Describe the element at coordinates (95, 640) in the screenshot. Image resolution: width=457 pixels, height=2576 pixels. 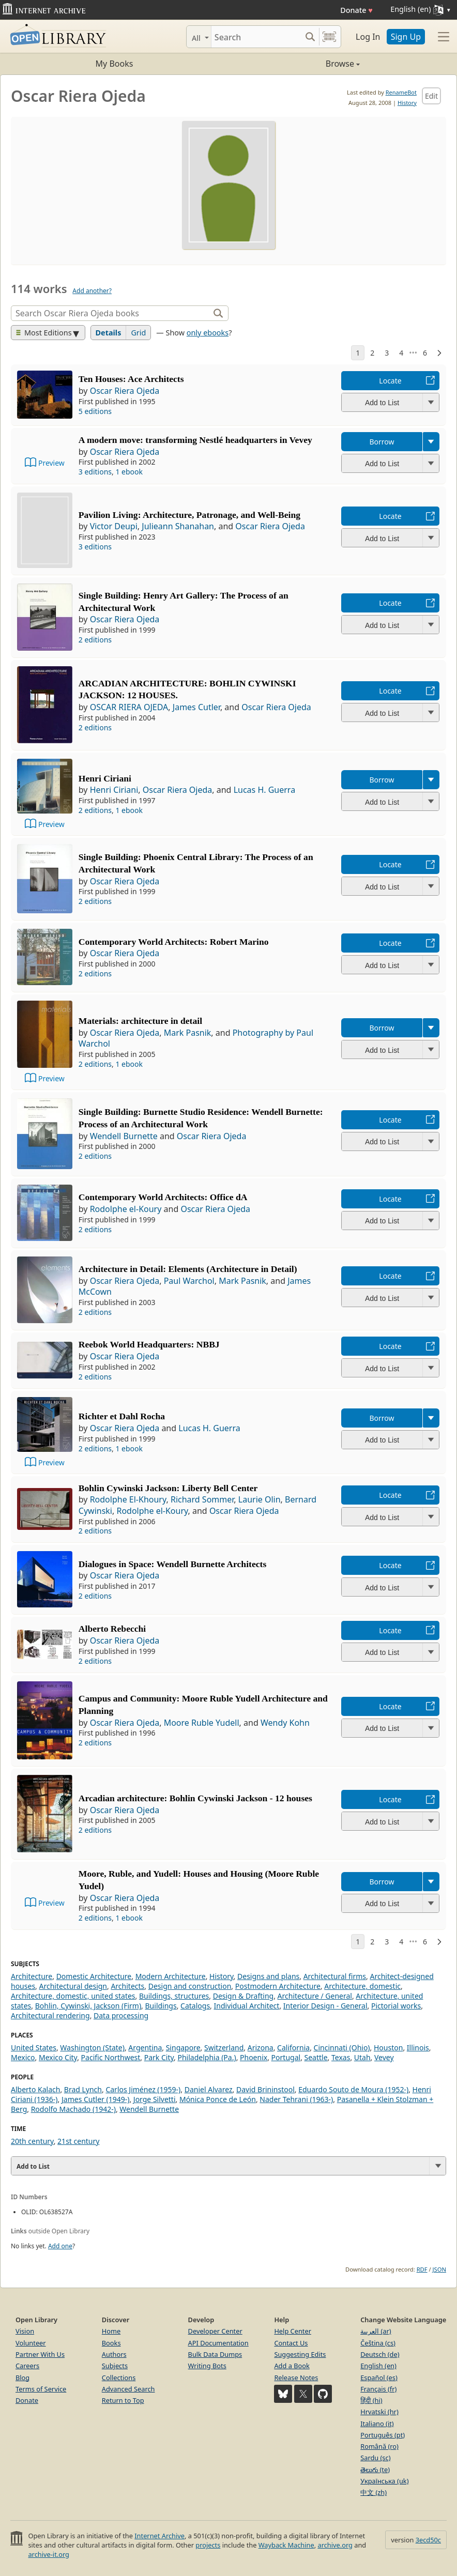
I see `2 editions` at that location.